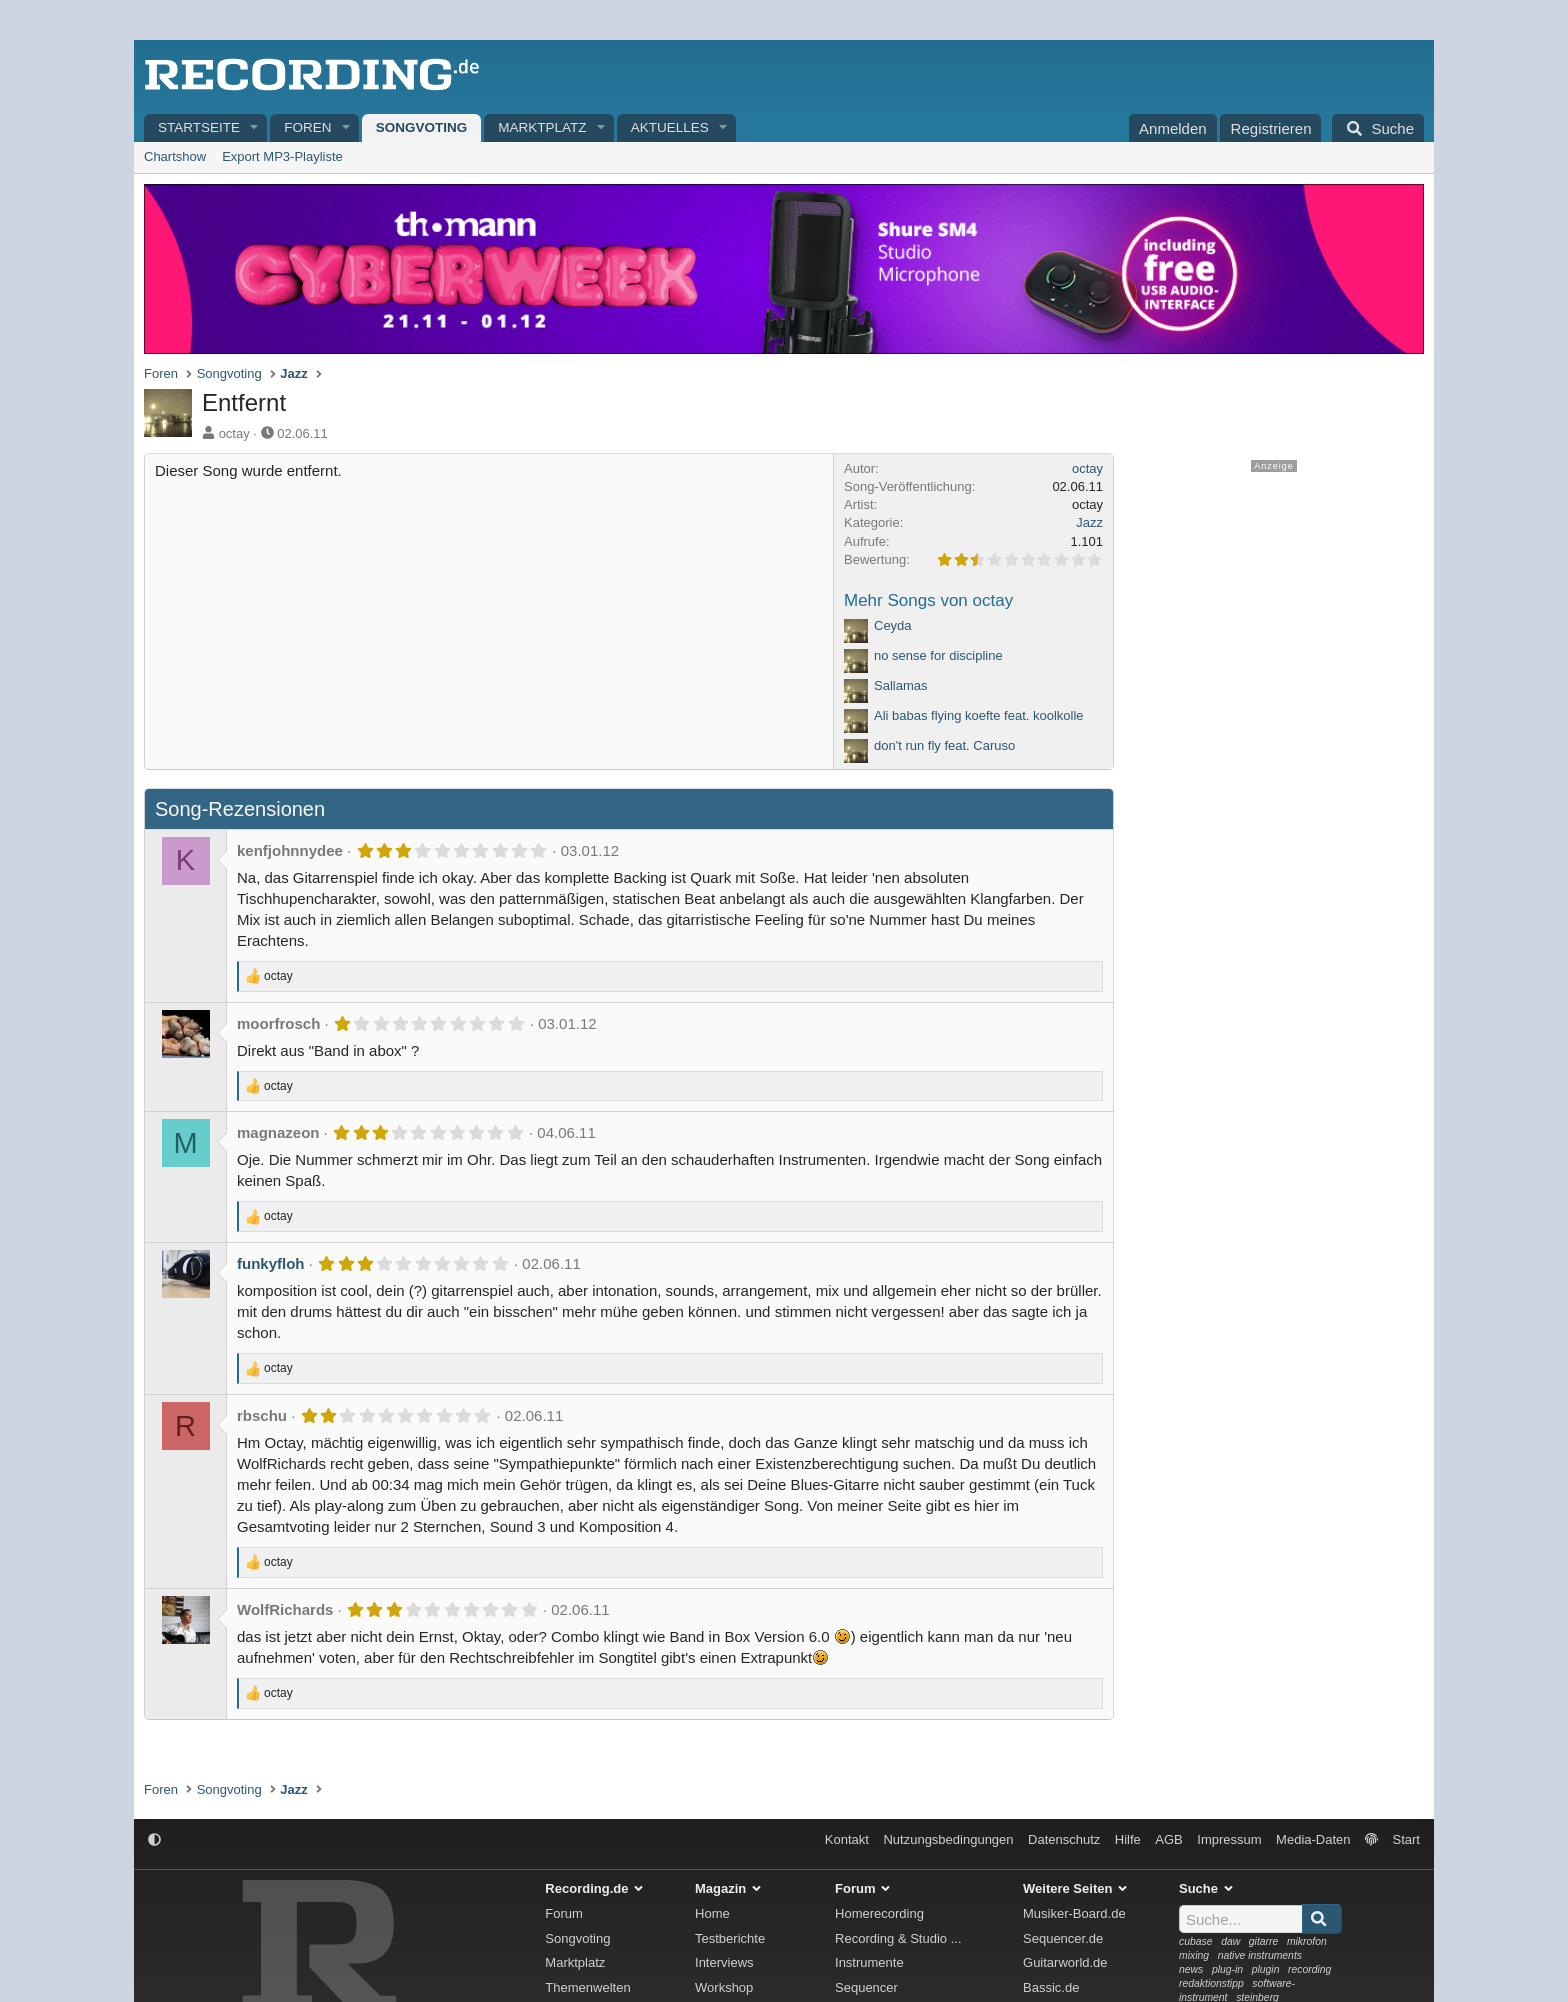 The height and width of the screenshot is (2002, 1568). Describe the element at coordinates (948, 1839) in the screenshot. I see `Nutzungsbedingungen` at that location.